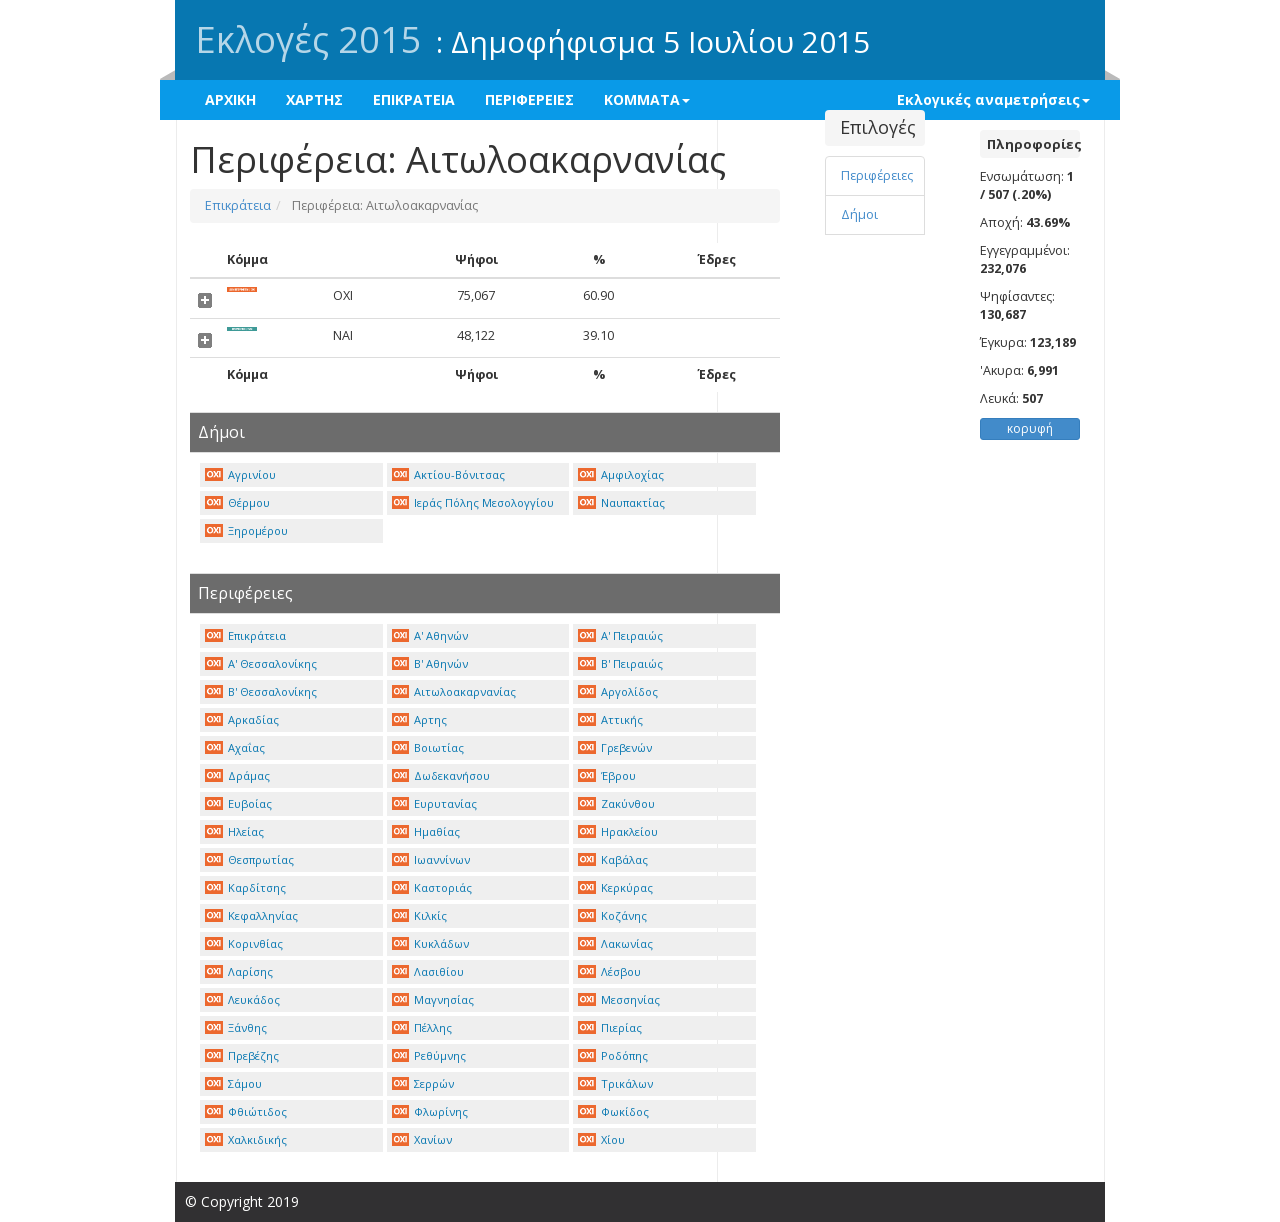 This screenshot has width=1280, height=1222. What do you see at coordinates (610, 719) in the screenshot?
I see `Αττικής` at bounding box center [610, 719].